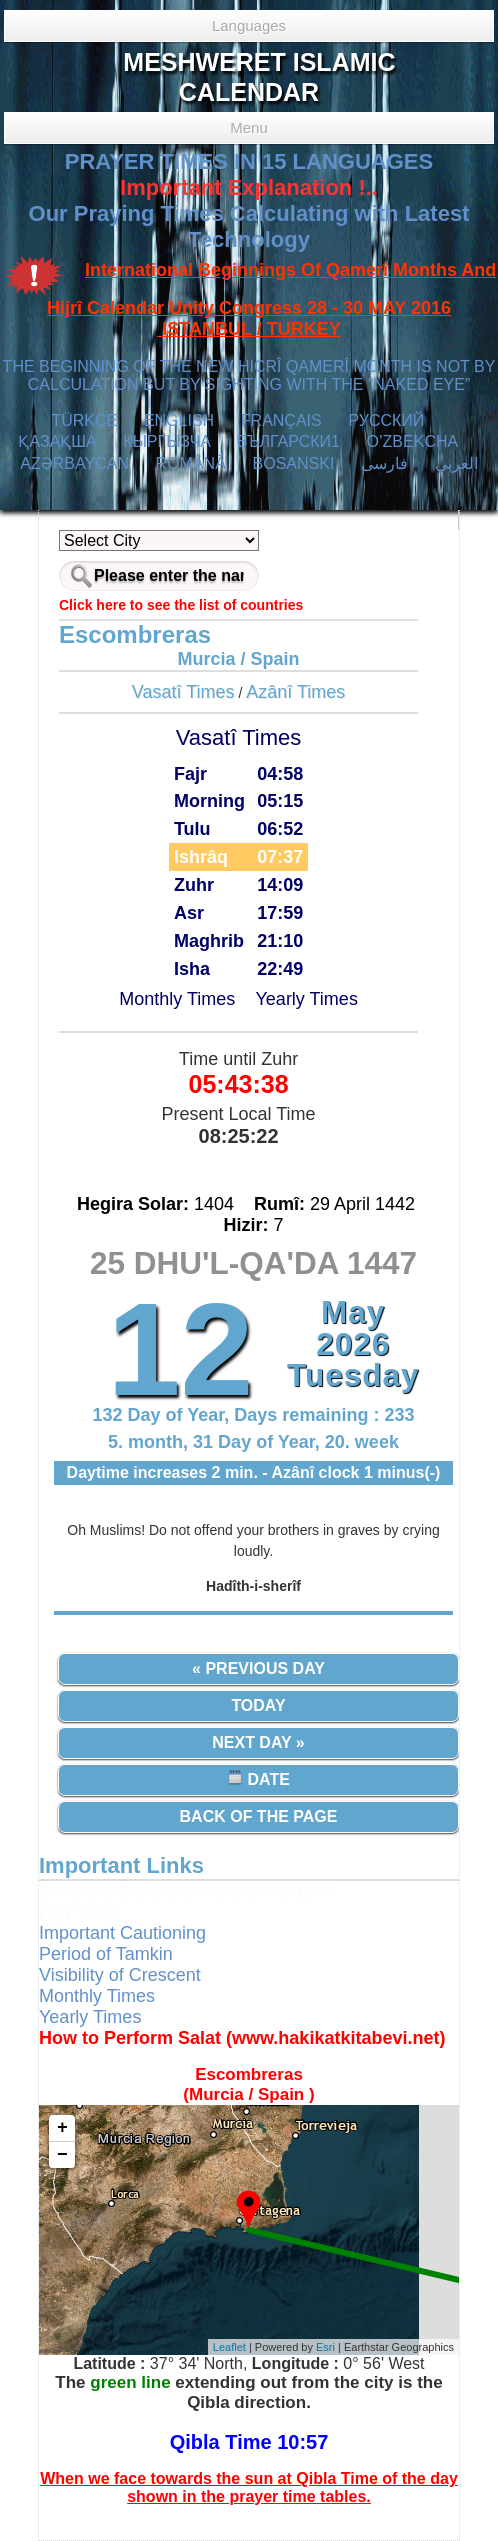 The image size is (498, 2541). Describe the element at coordinates (120, 1975) in the screenshot. I see `Visibility of Crescent` at that location.